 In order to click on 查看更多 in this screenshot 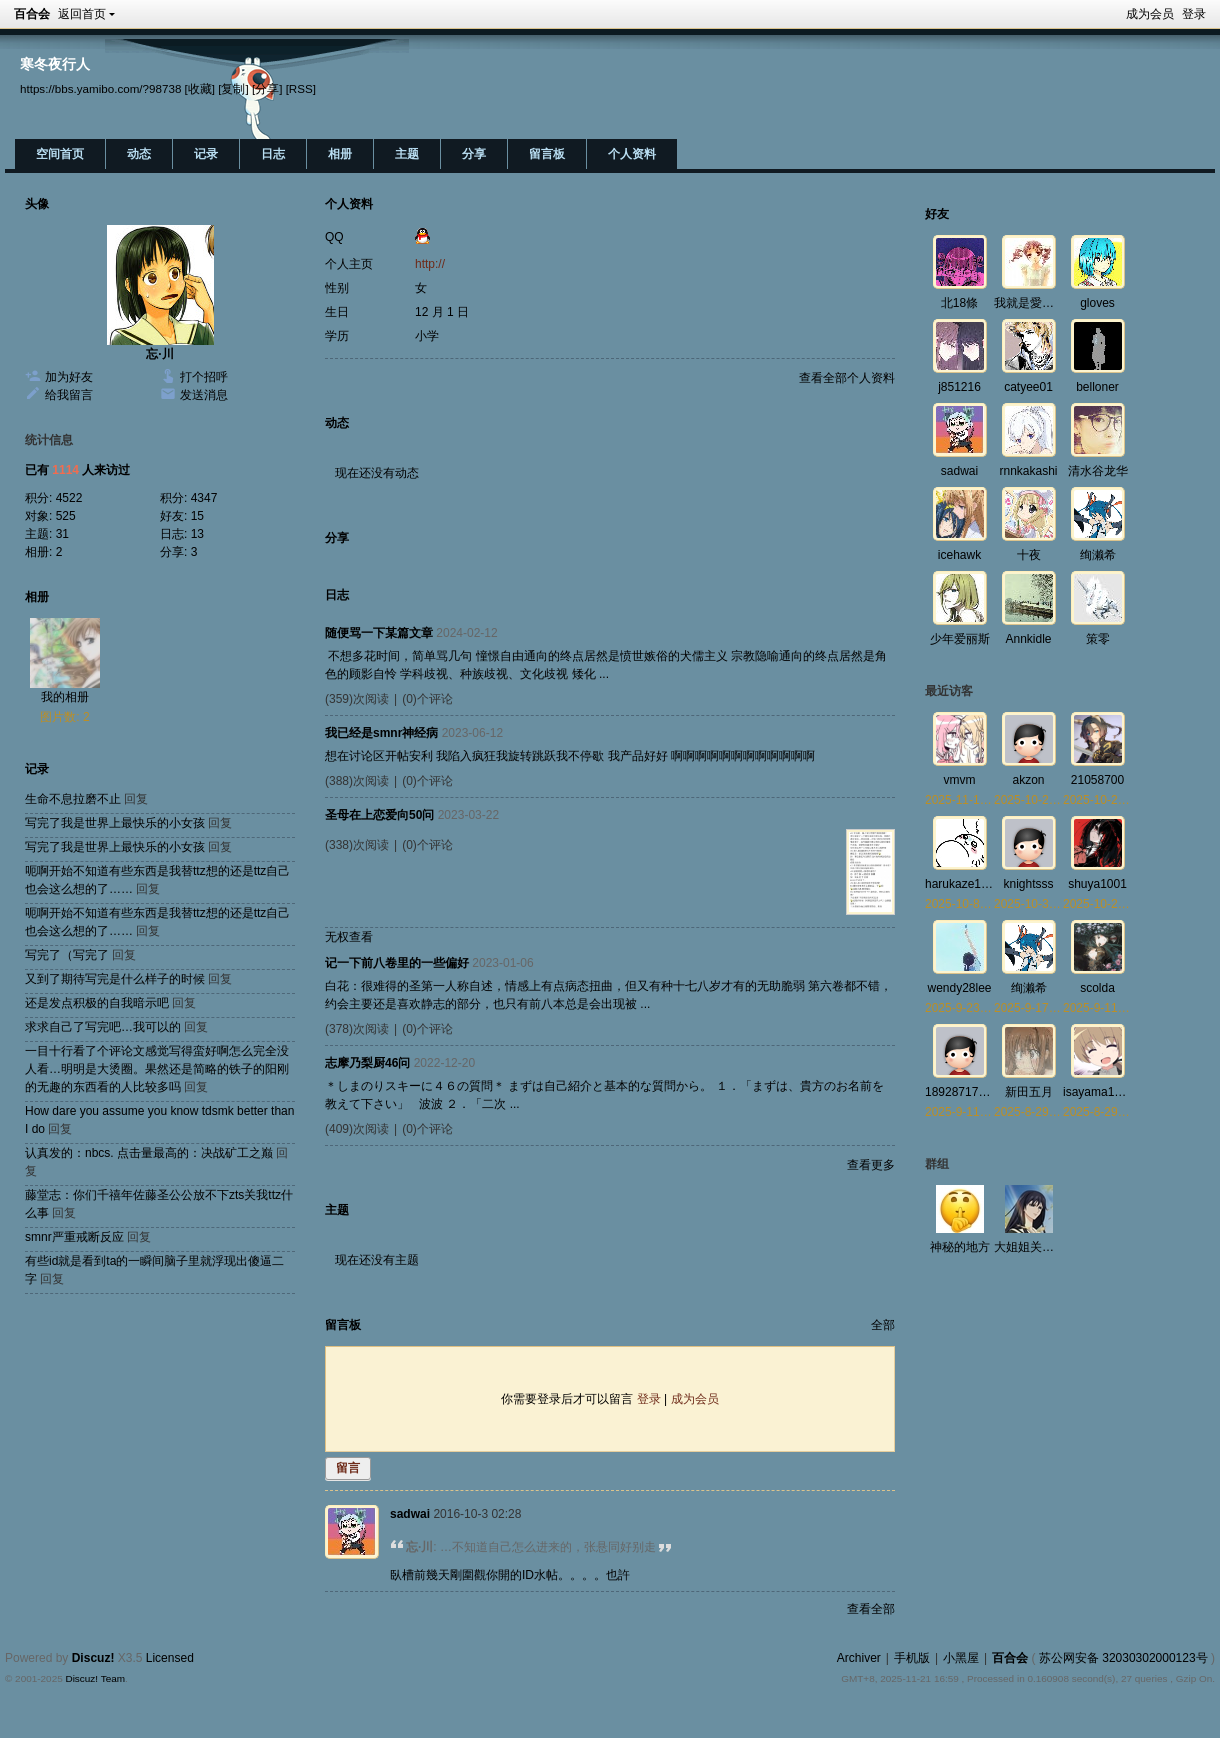, I will do `click(871, 1165)`.